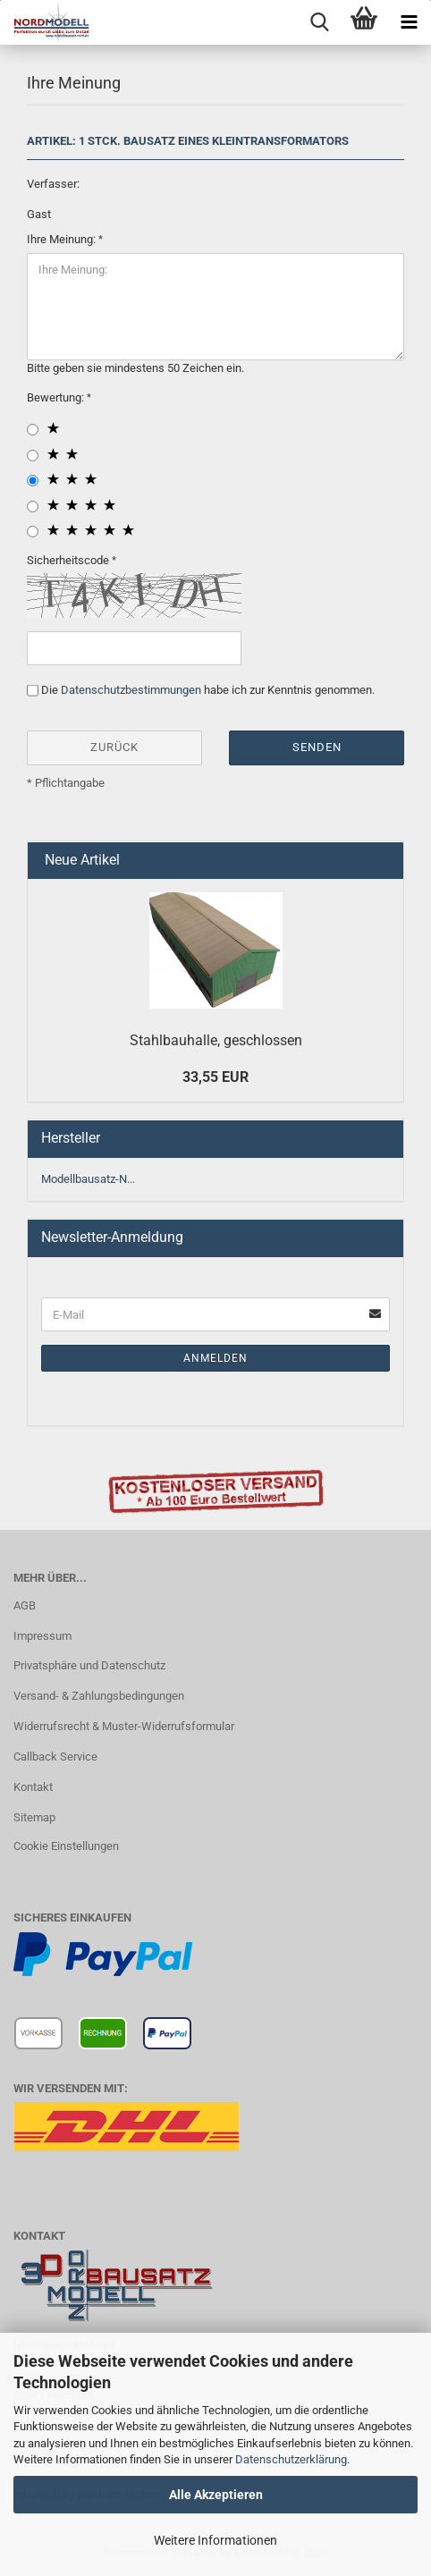 The height and width of the screenshot is (2576, 431). What do you see at coordinates (408, 22) in the screenshot?
I see `[navigationbar toggle button]` at bounding box center [408, 22].